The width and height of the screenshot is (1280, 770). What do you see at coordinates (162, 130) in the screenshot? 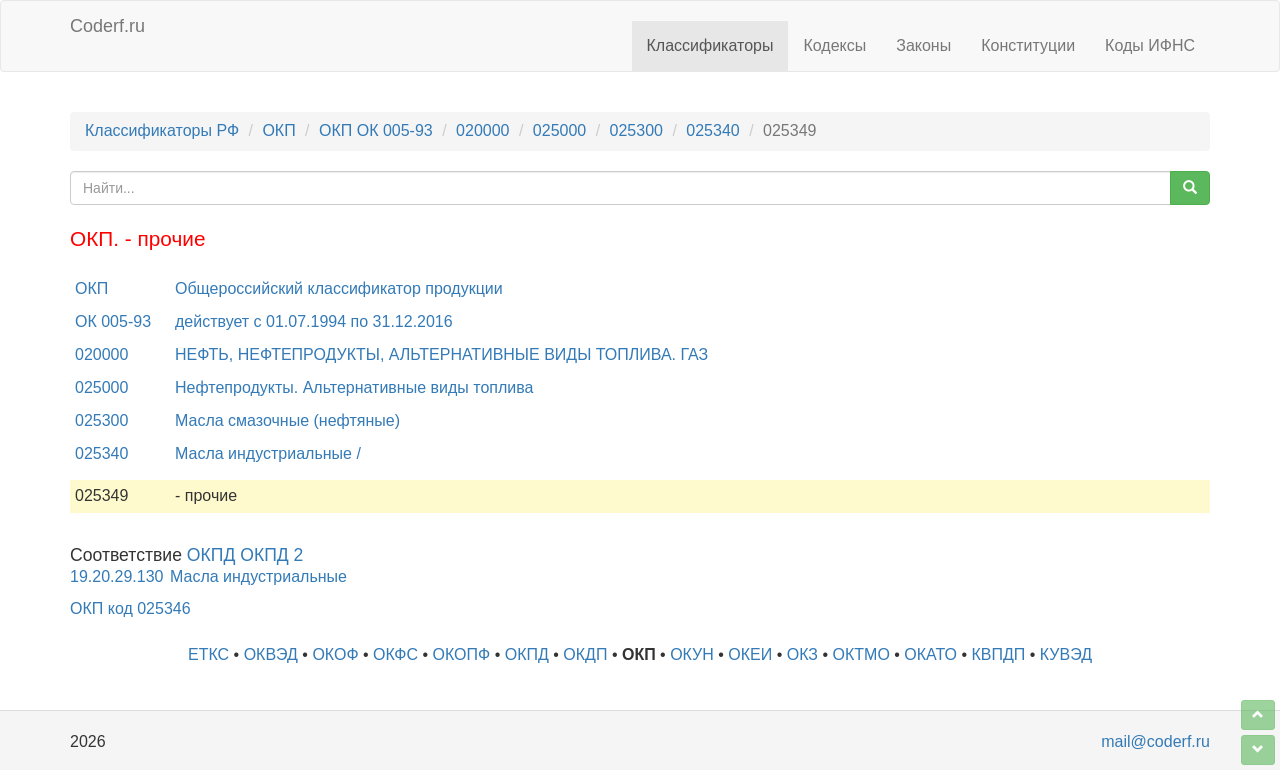
I see `Классификаторы РФ` at bounding box center [162, 130].